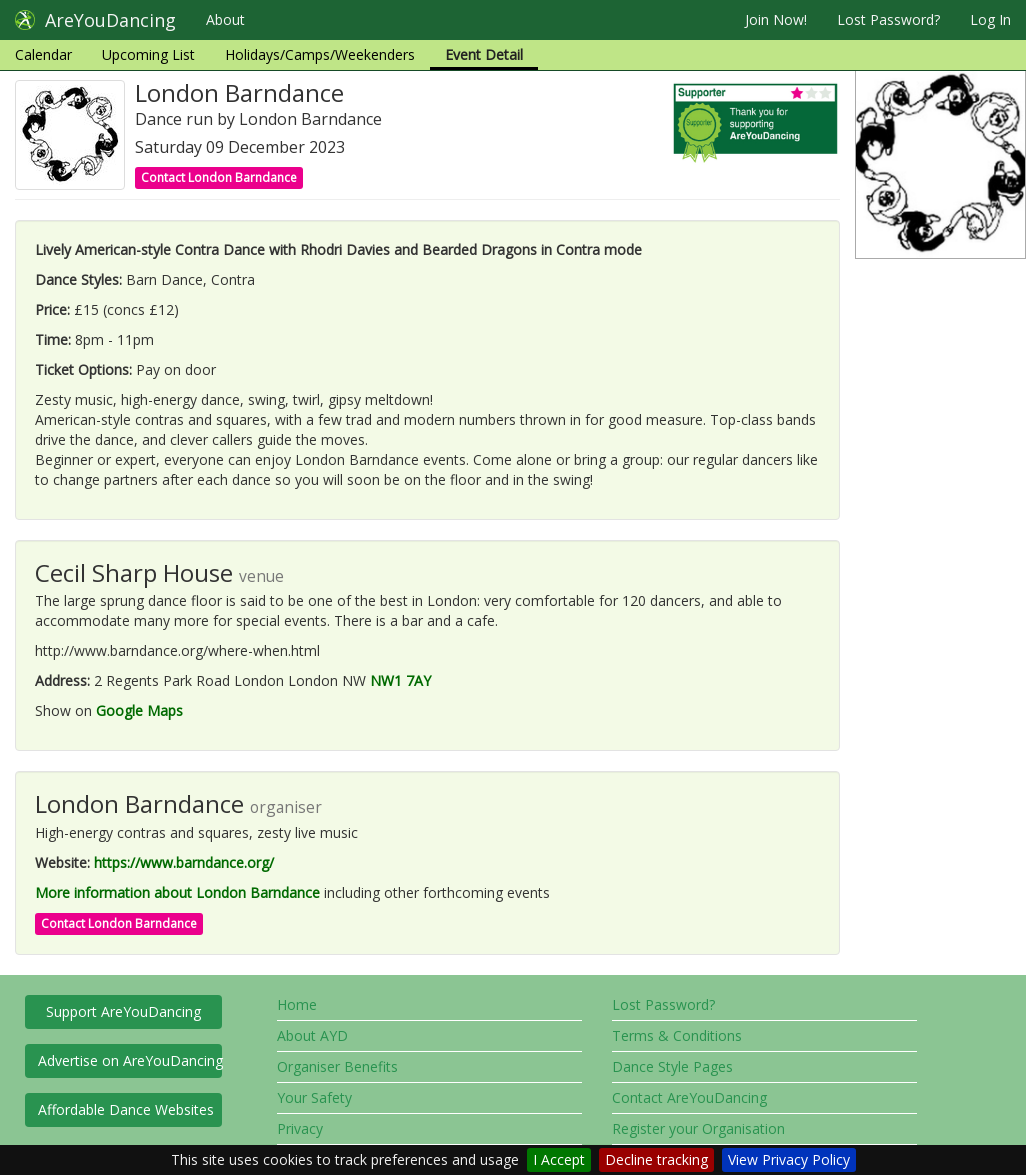 The width and height of the screenshot is (1026, 1175). Describe the element at coordinates (139, 710) in the screenshot. I see `Google Maps` at that location.